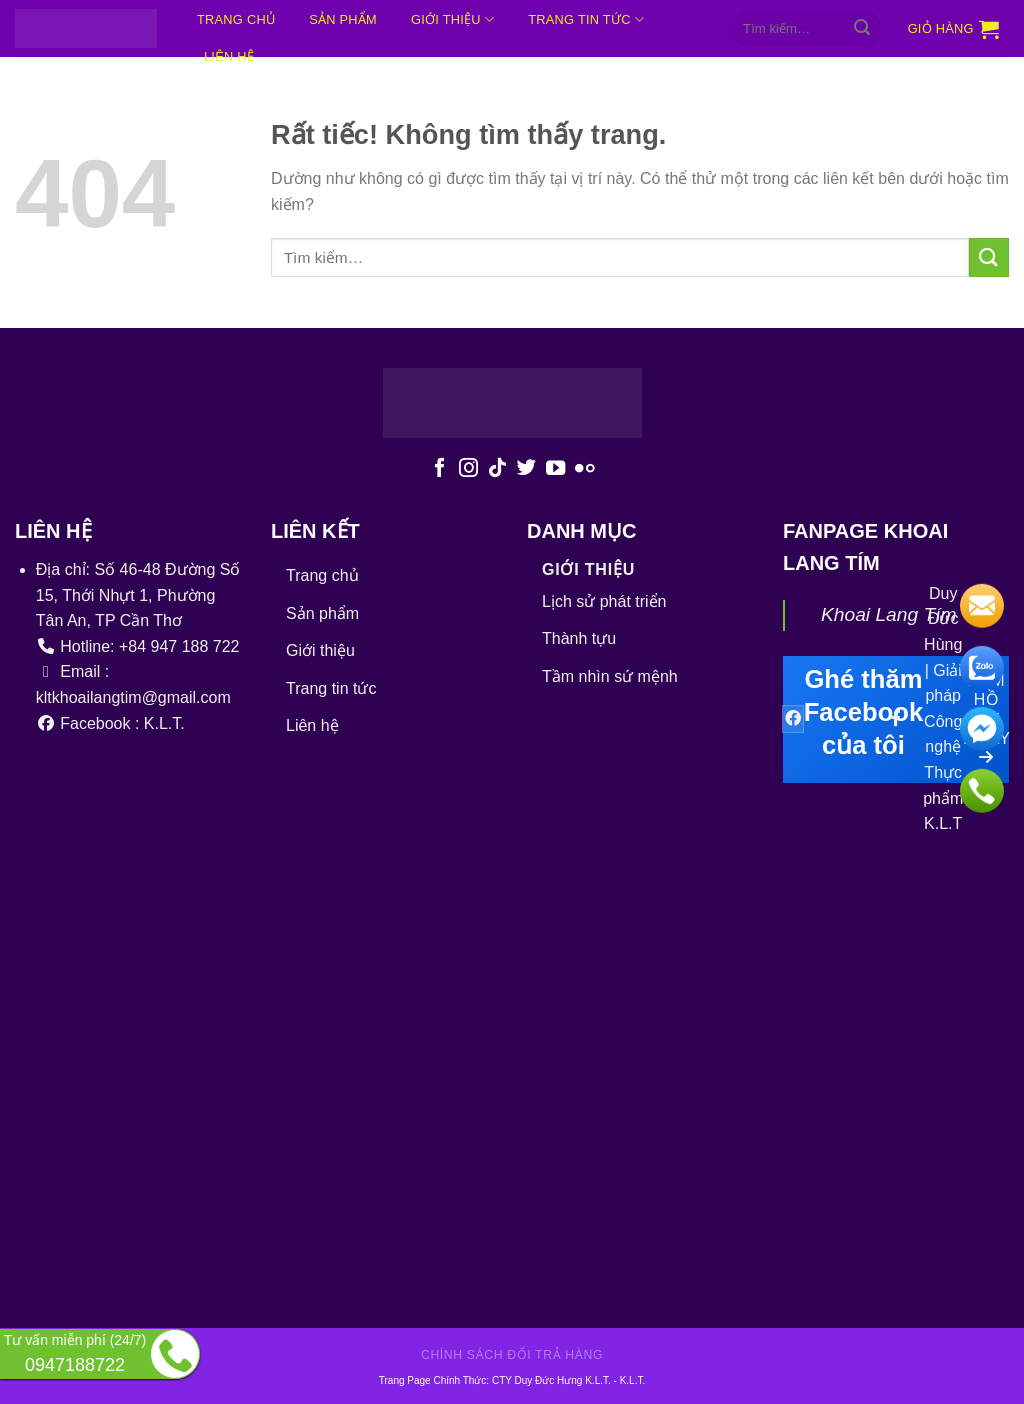  Describe the element at coordinates (236, 19) in the screenshot. I see `Trang chủ` at that location.